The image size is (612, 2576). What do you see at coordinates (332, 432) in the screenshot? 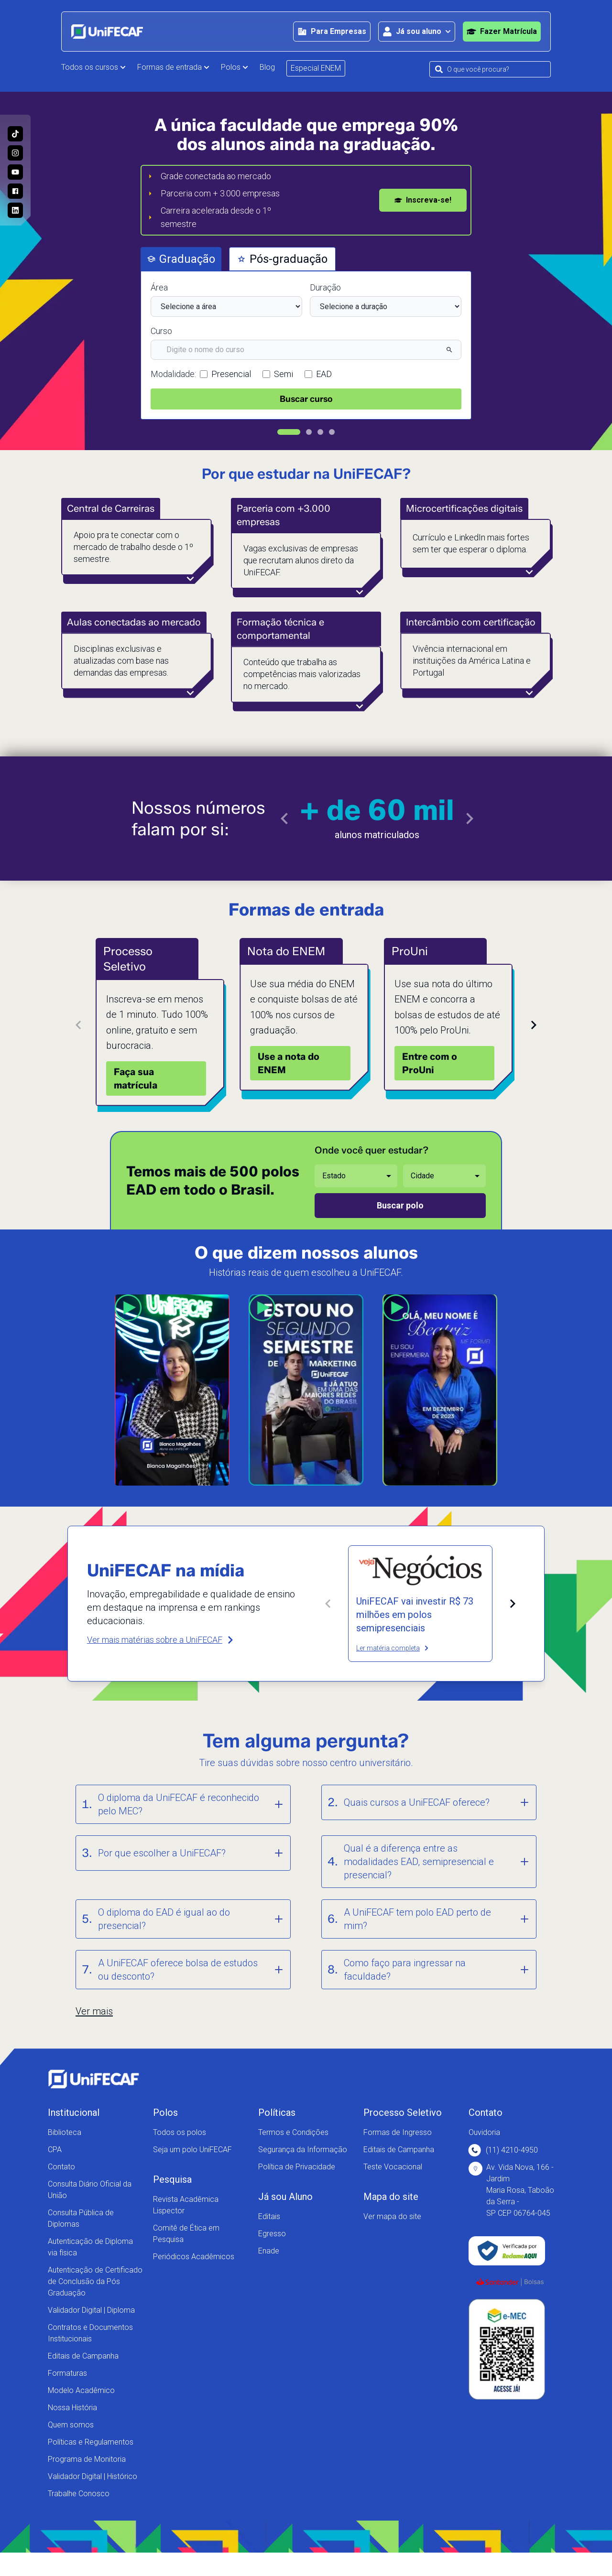
I see `[Ir para slide 4]` at bounding box center [332, 432].